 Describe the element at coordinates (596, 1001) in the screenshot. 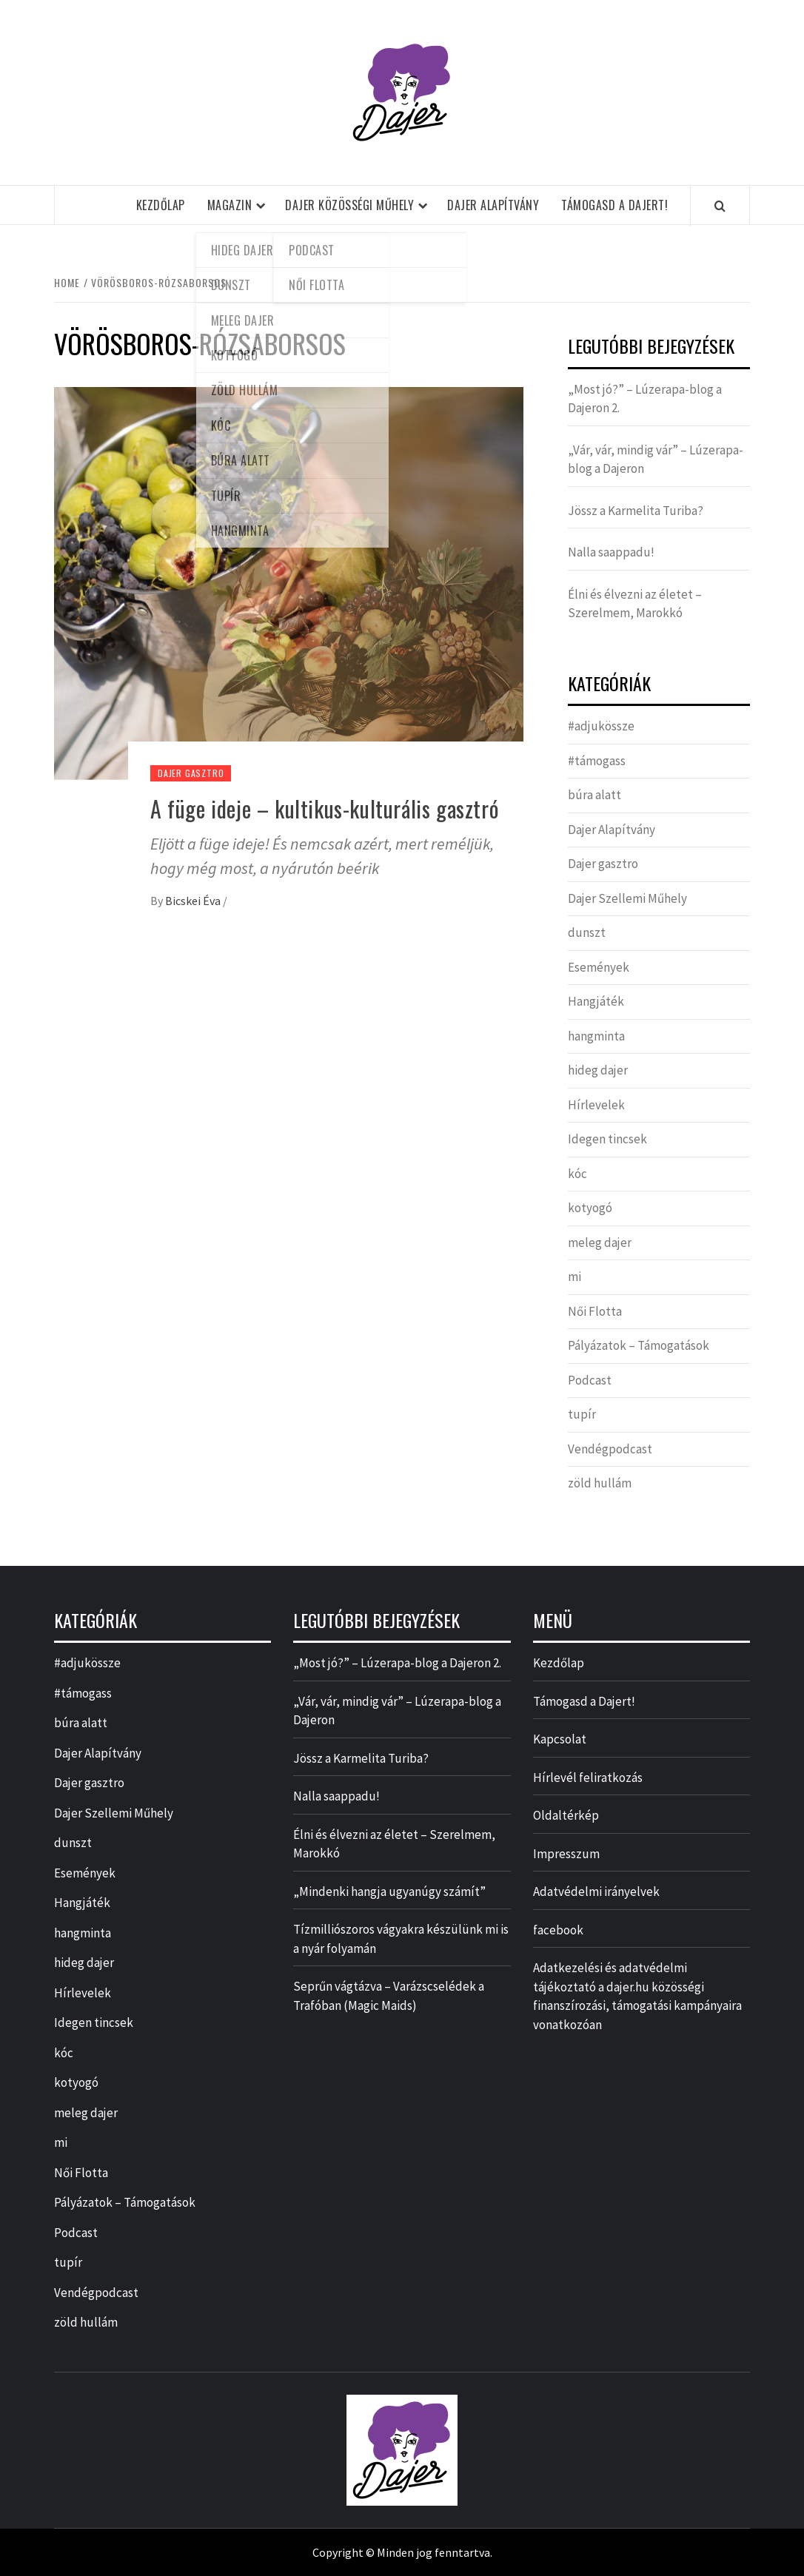

I see `Hangjáték` at that location.